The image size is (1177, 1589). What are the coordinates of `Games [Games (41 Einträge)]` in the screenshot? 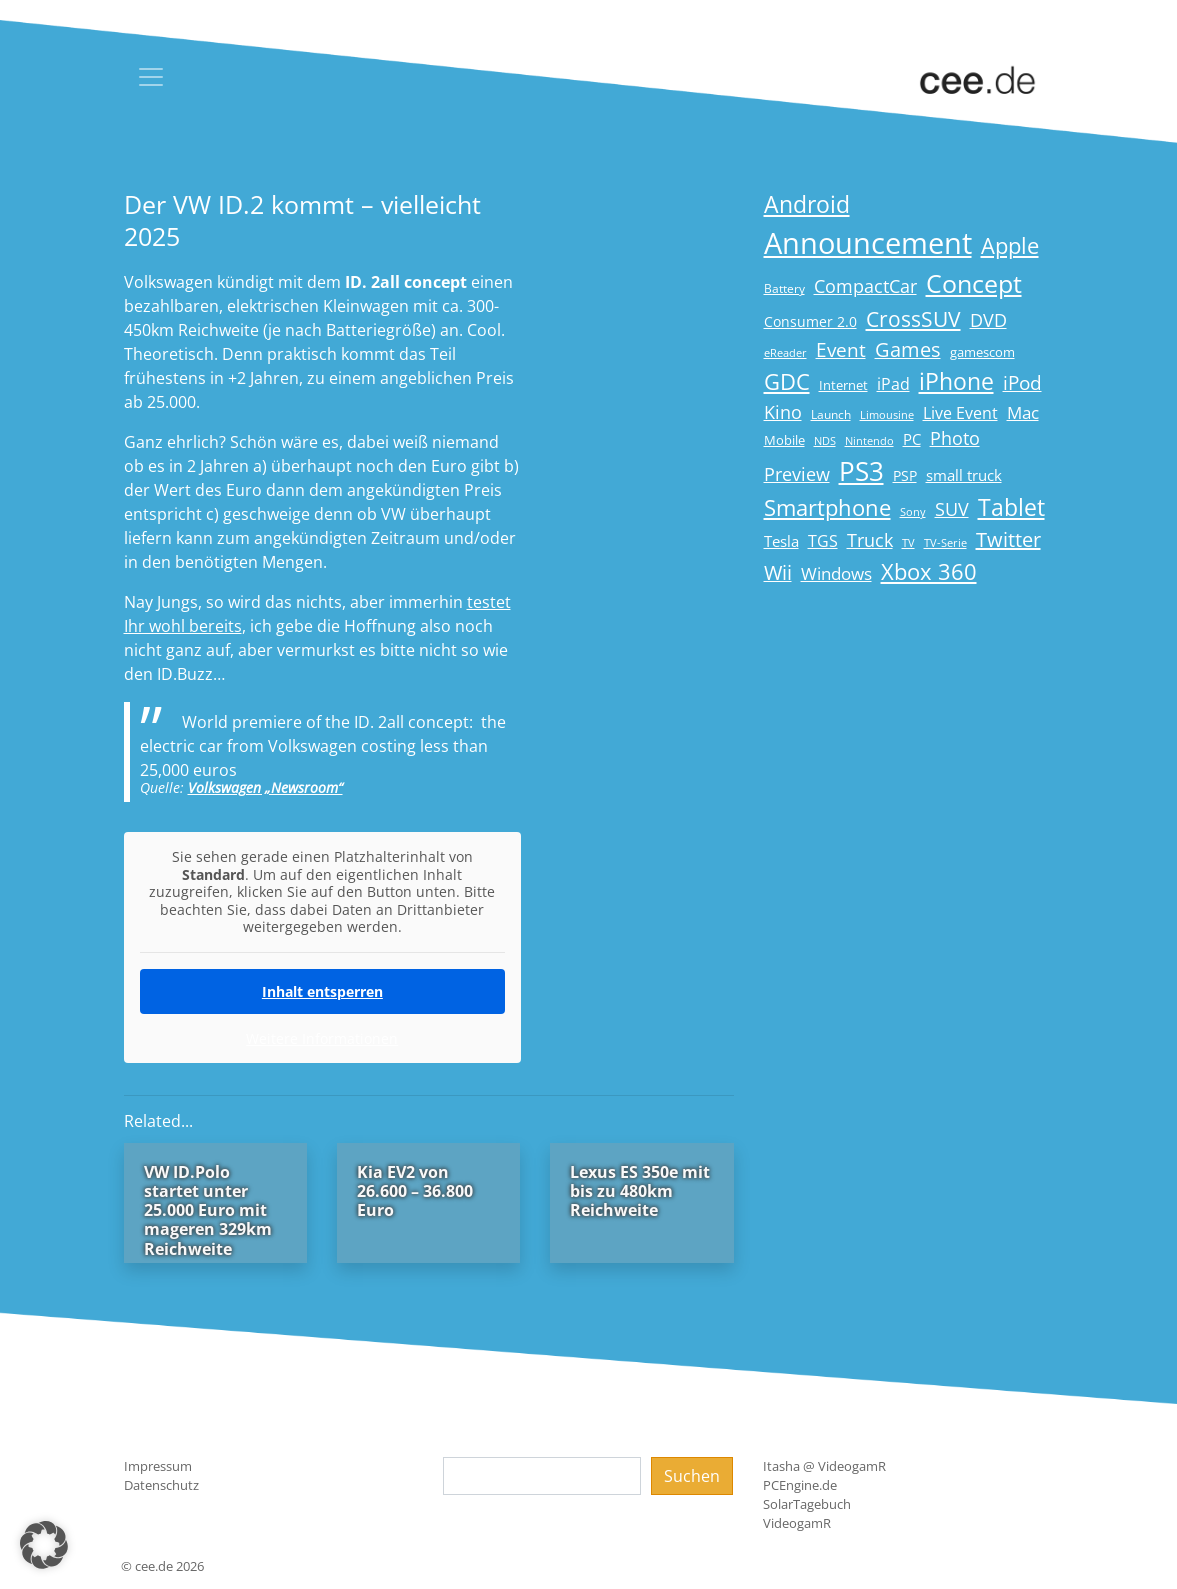 It's located at (908, 349).